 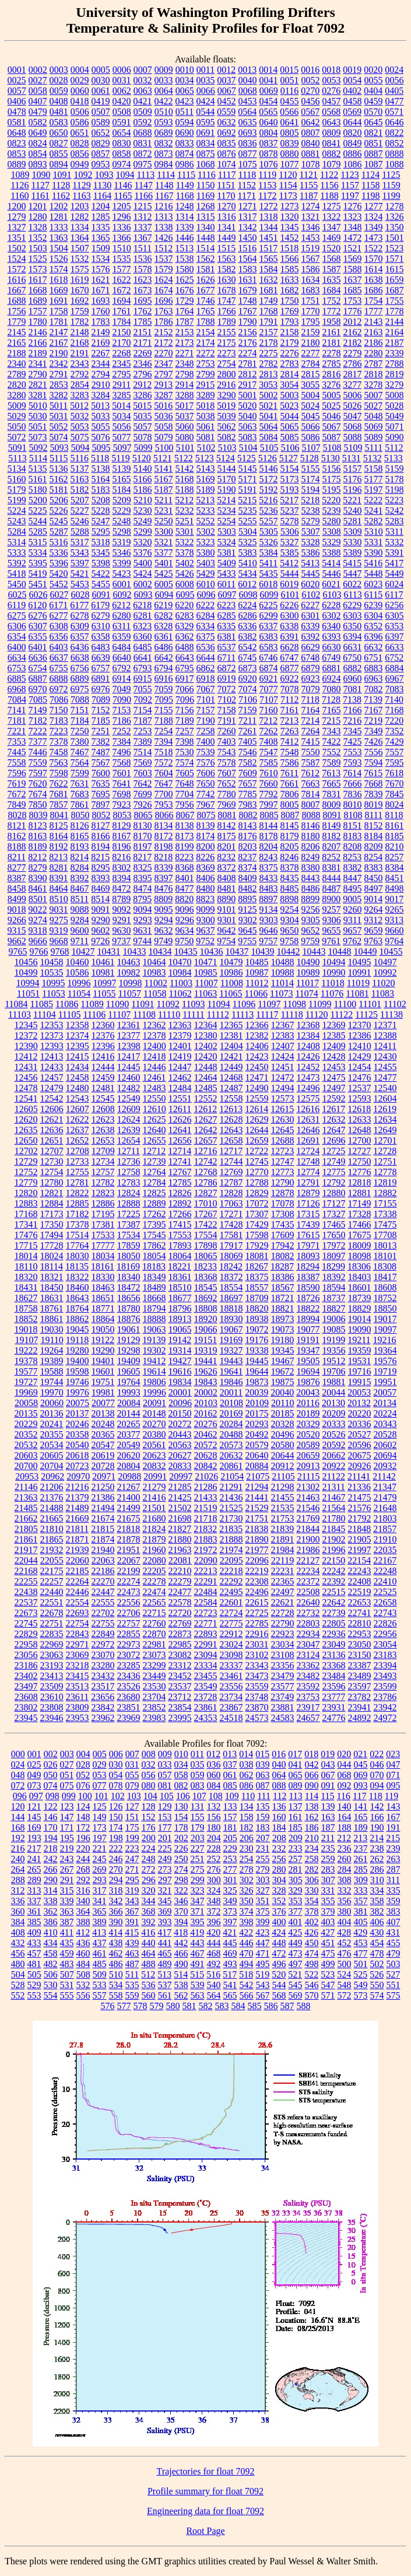 What do you see at coordinates (67, 1964) in the screenshot?
I see `483` at bounding box center [67, 1964].